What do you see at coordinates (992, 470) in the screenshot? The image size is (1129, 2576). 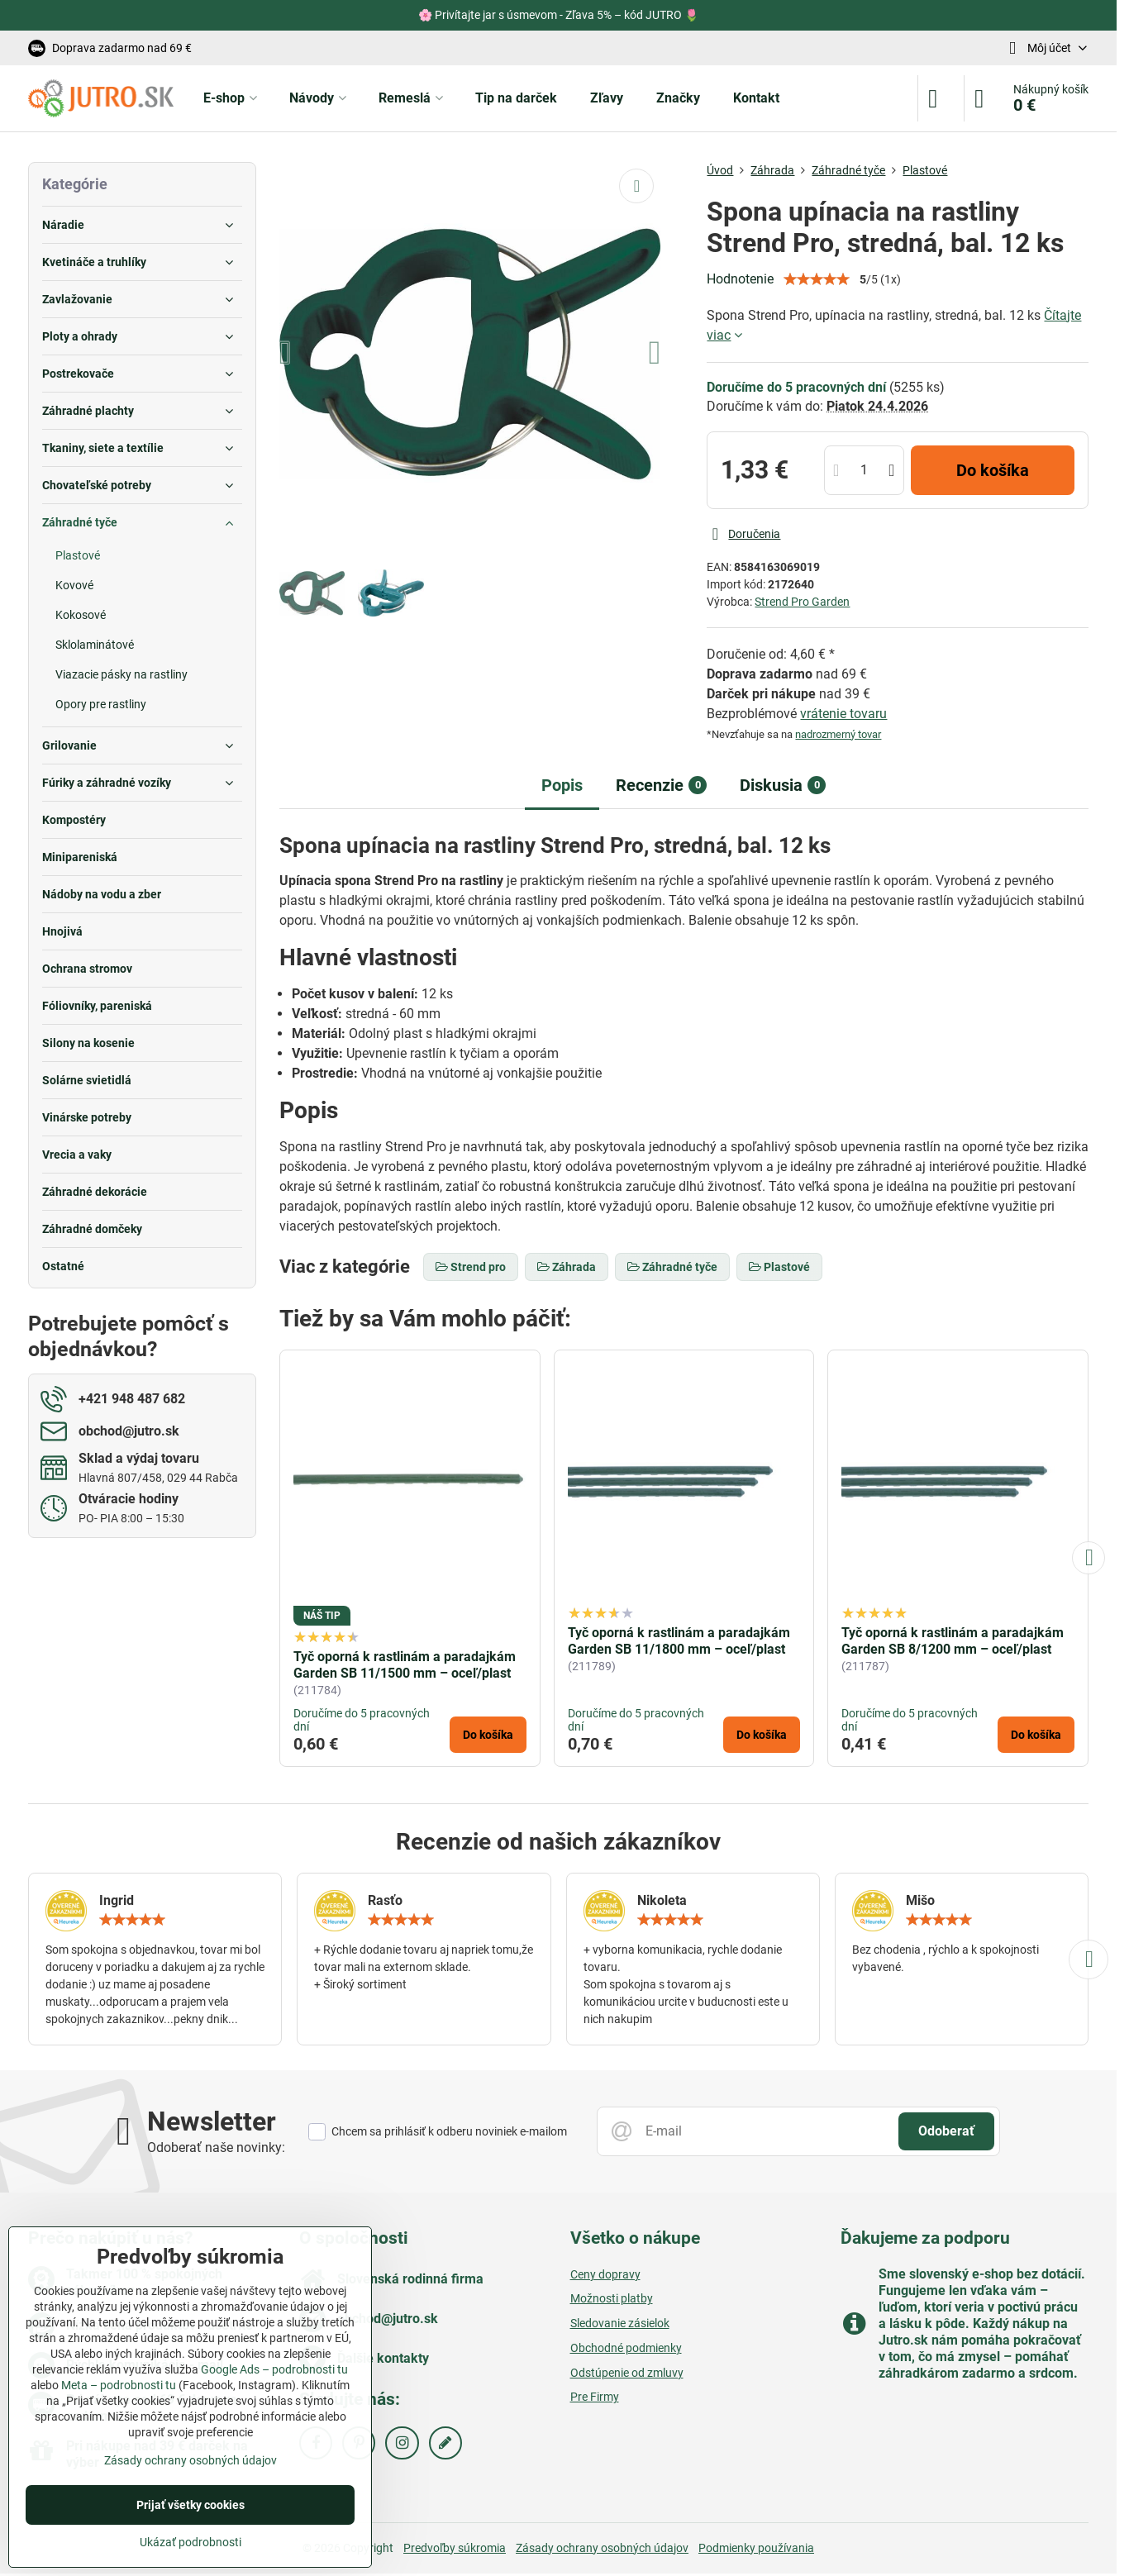 I see `Do košíka` at bounding box center [992, 470].